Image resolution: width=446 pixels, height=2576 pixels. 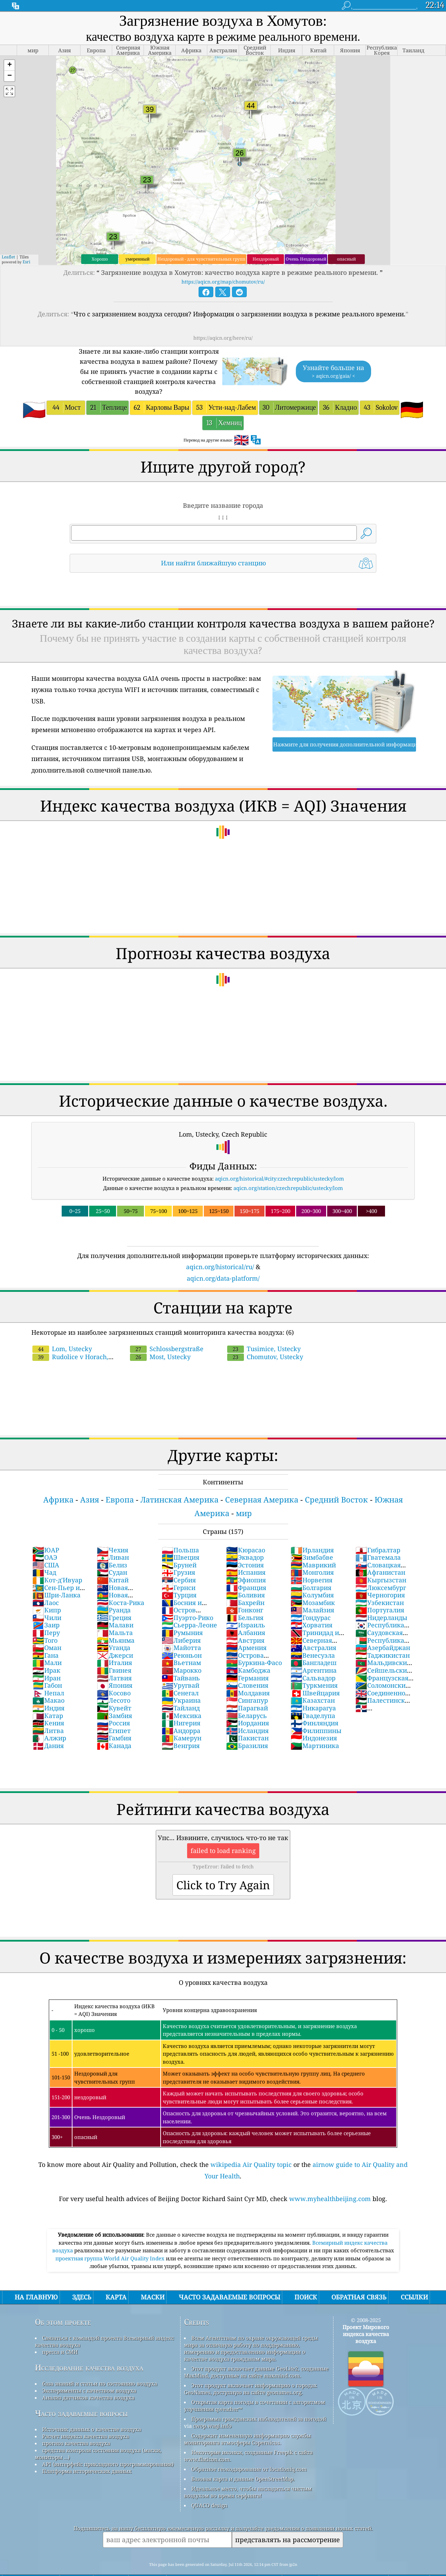 I want to click on Того, so click(x=44, y=1621).